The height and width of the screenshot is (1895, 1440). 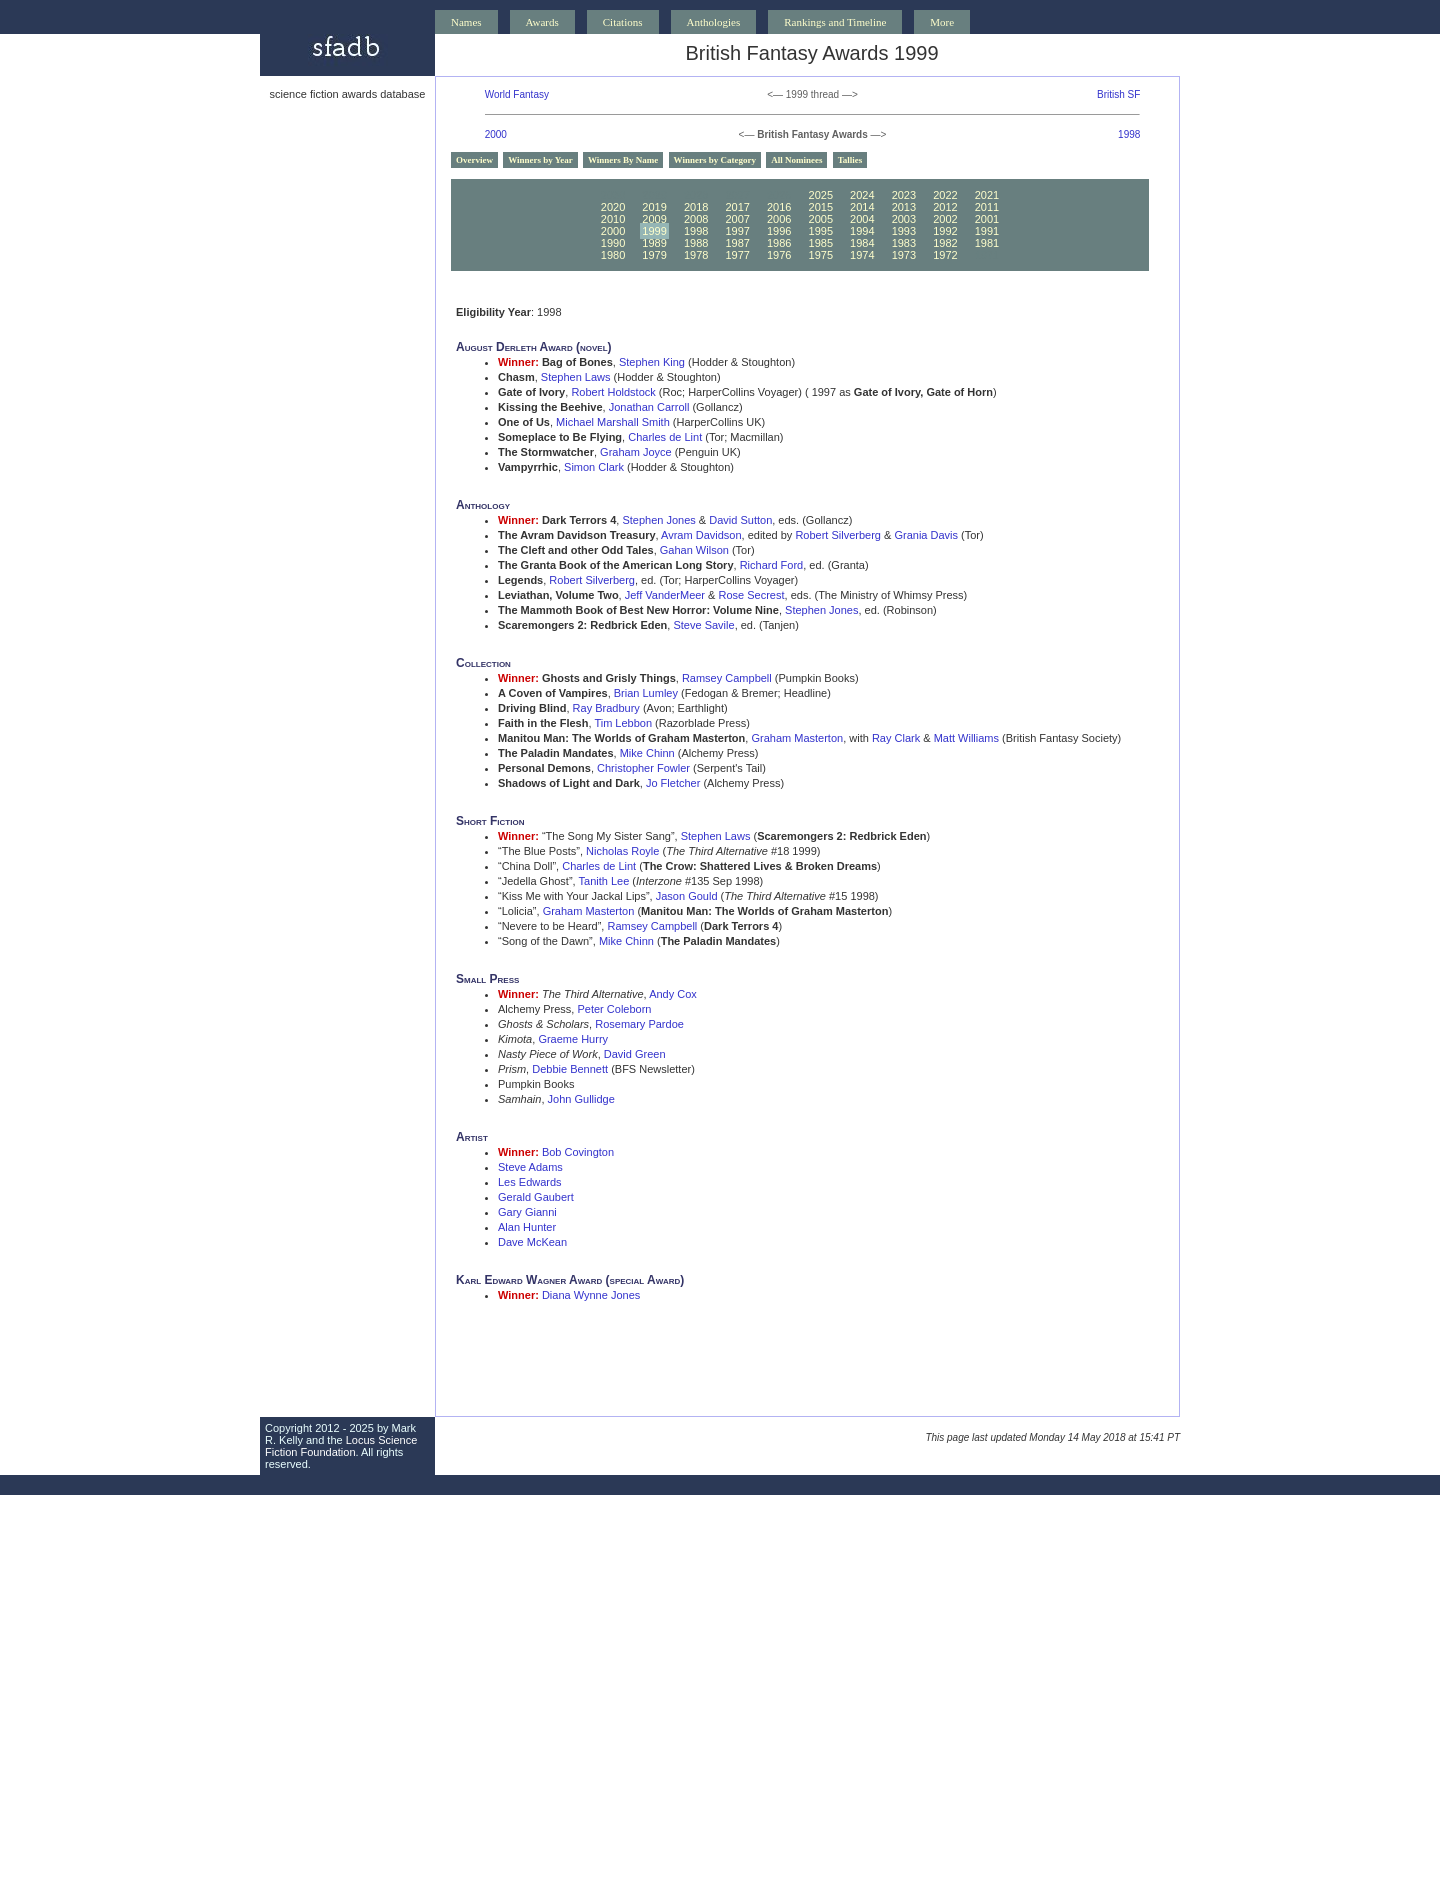 I want to click on Citations, so click(x=623, y=22).